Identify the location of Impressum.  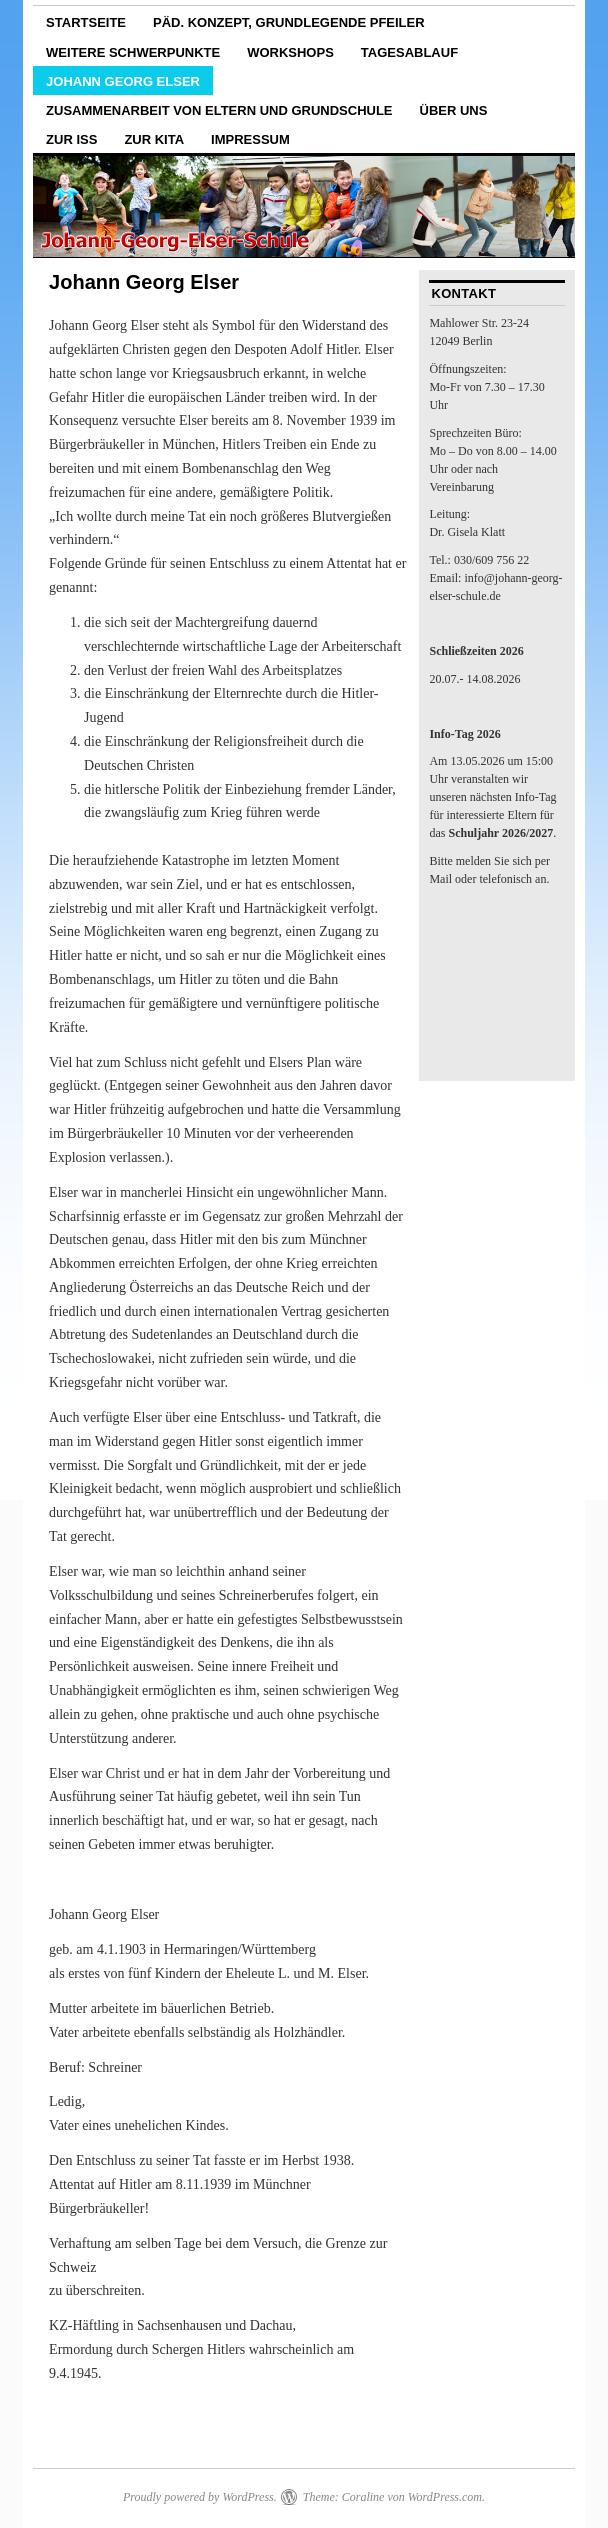
(250, 139).